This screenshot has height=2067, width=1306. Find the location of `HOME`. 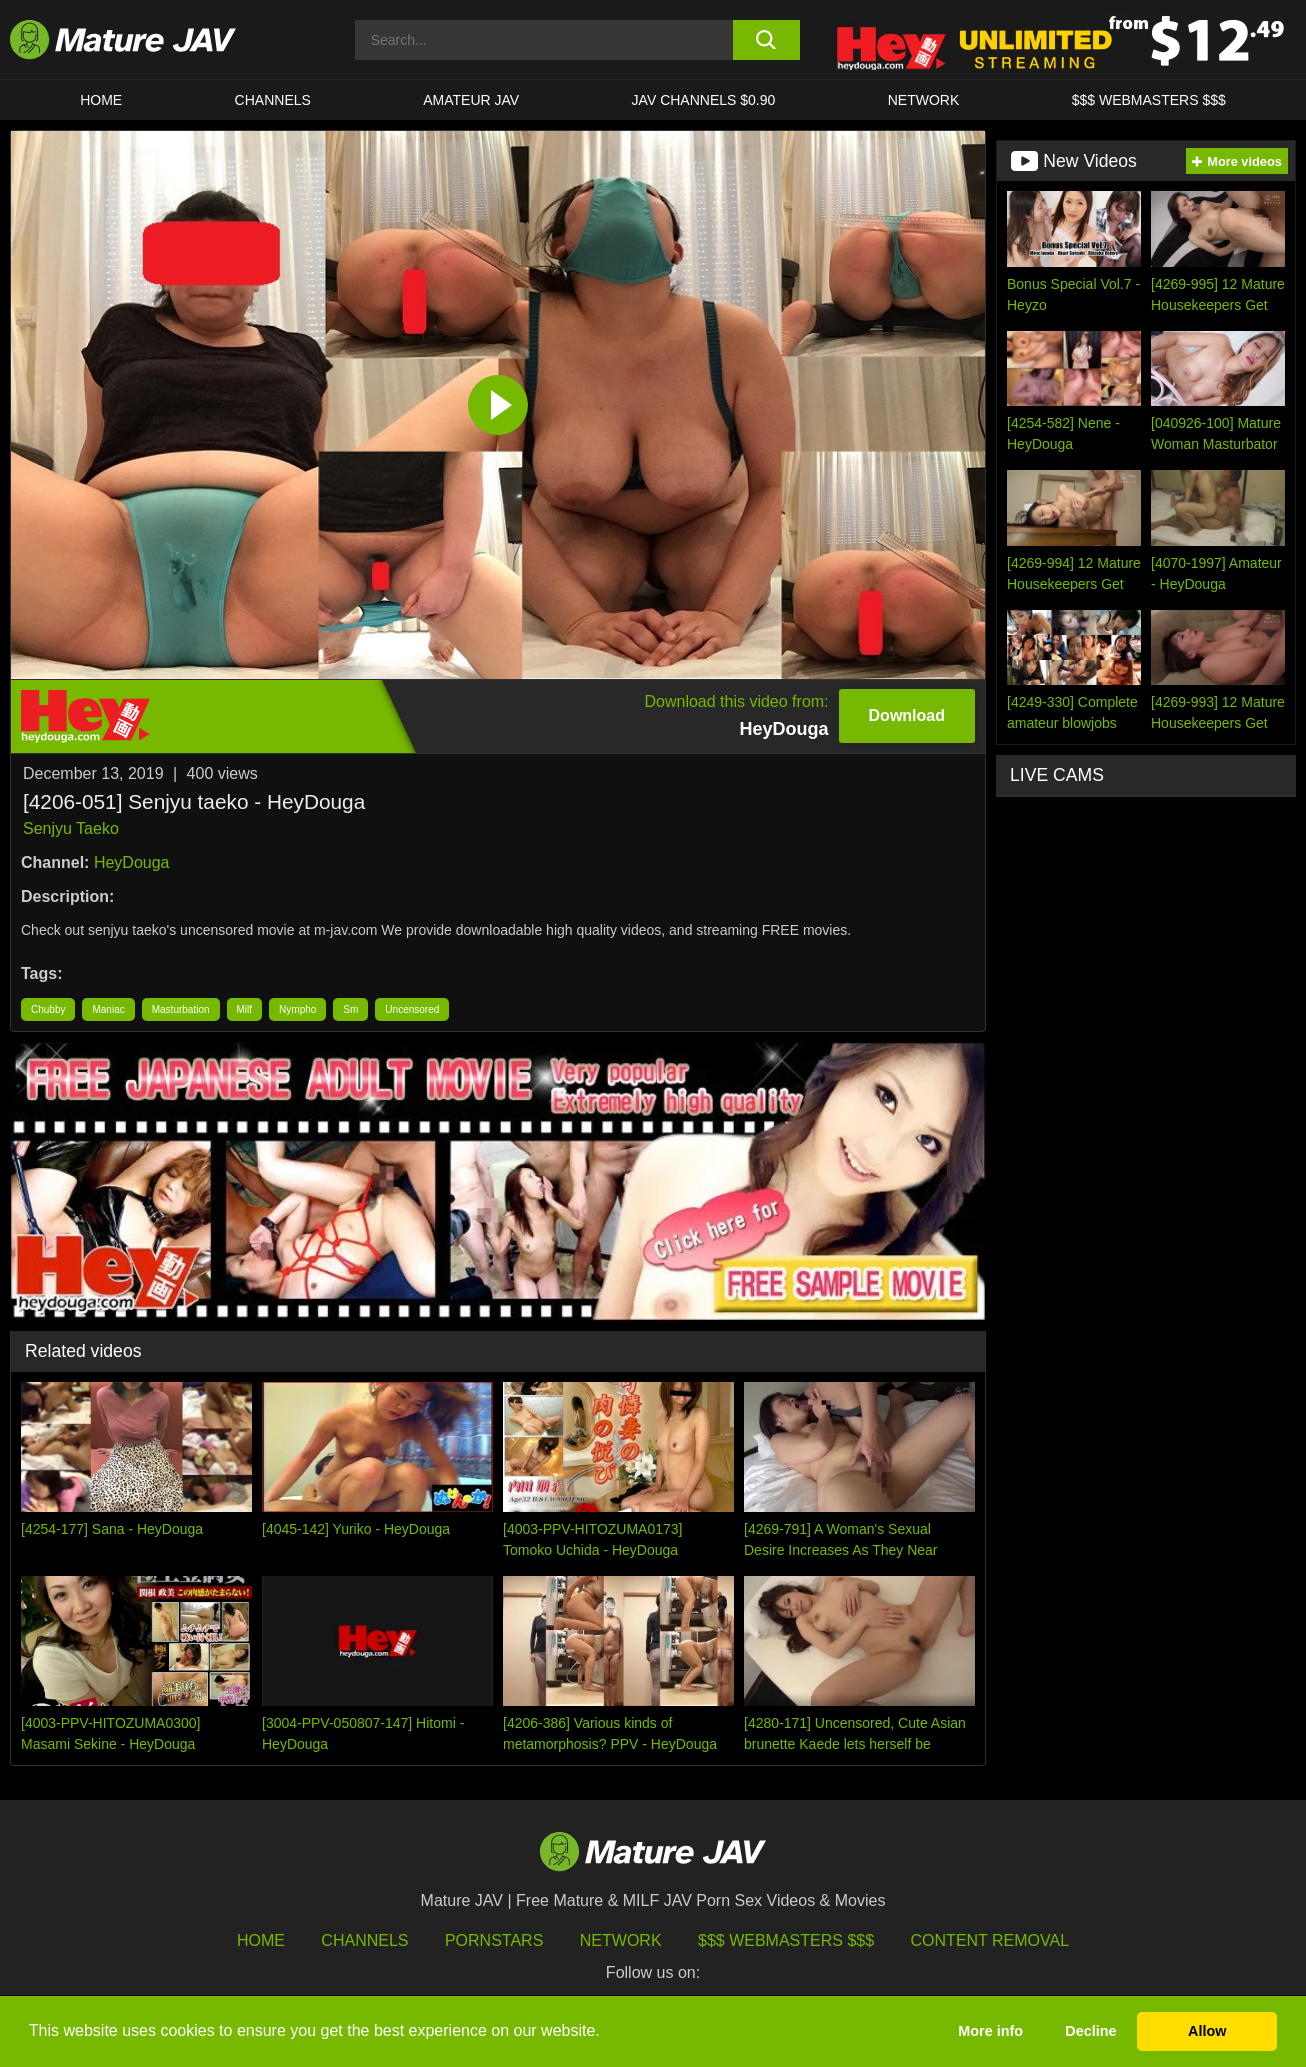

HOME is located at coordinates (101, 100).